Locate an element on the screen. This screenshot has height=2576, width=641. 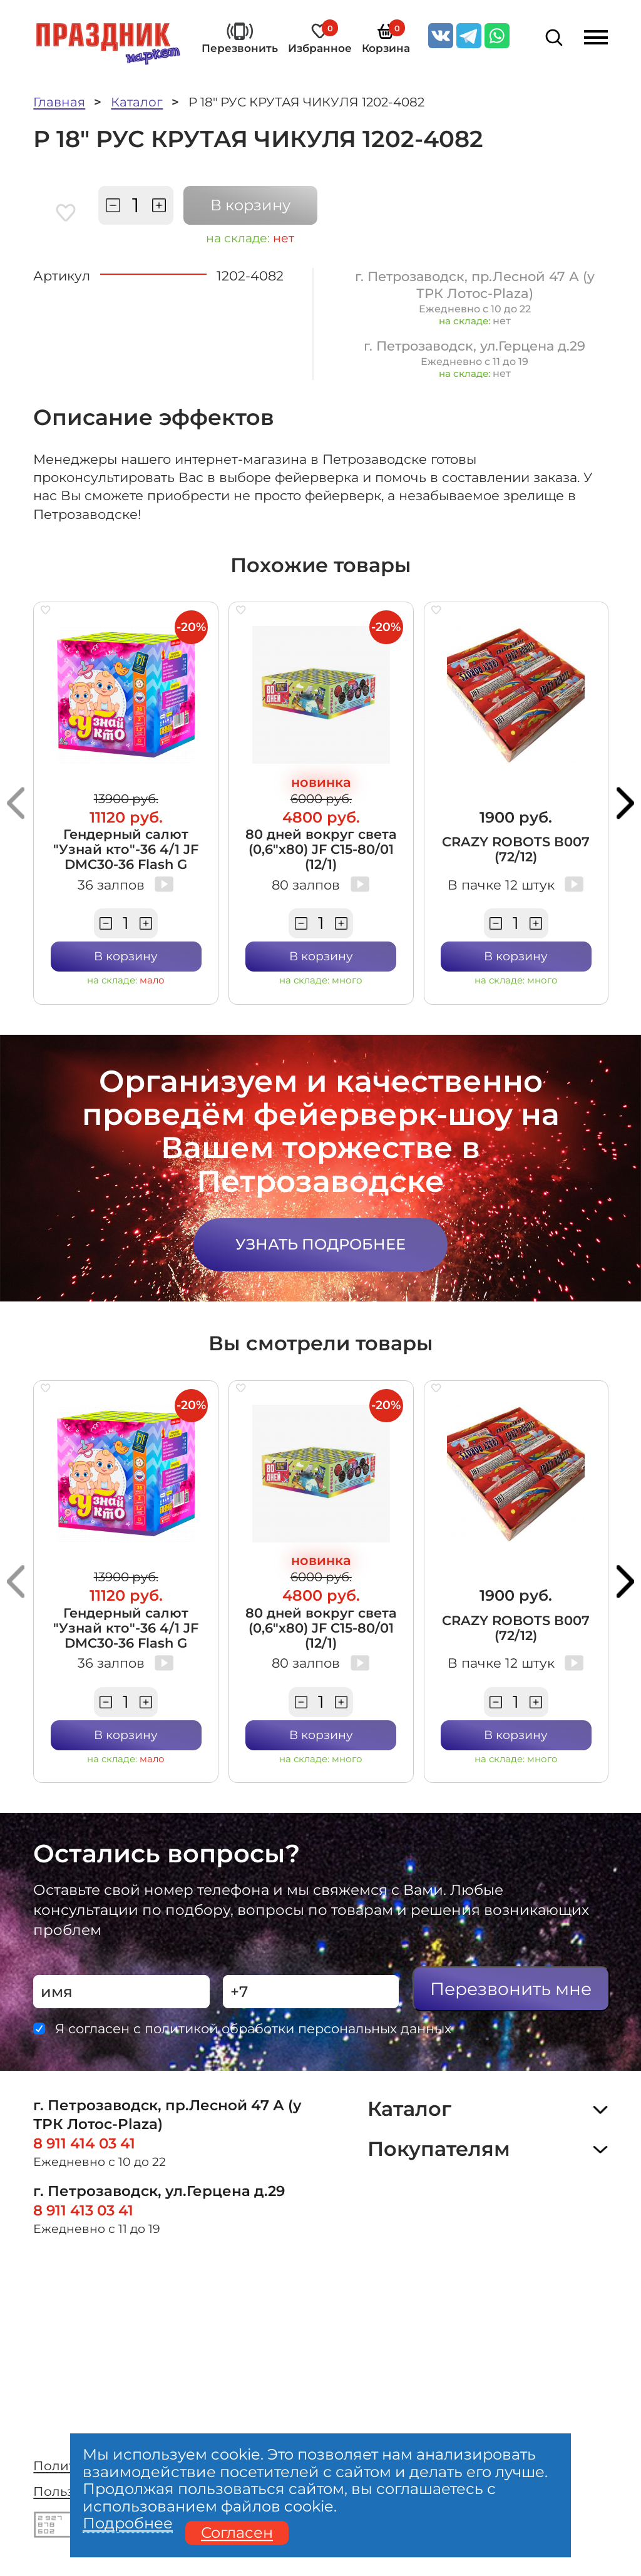
Каталог is located at coordinates (137, 102).